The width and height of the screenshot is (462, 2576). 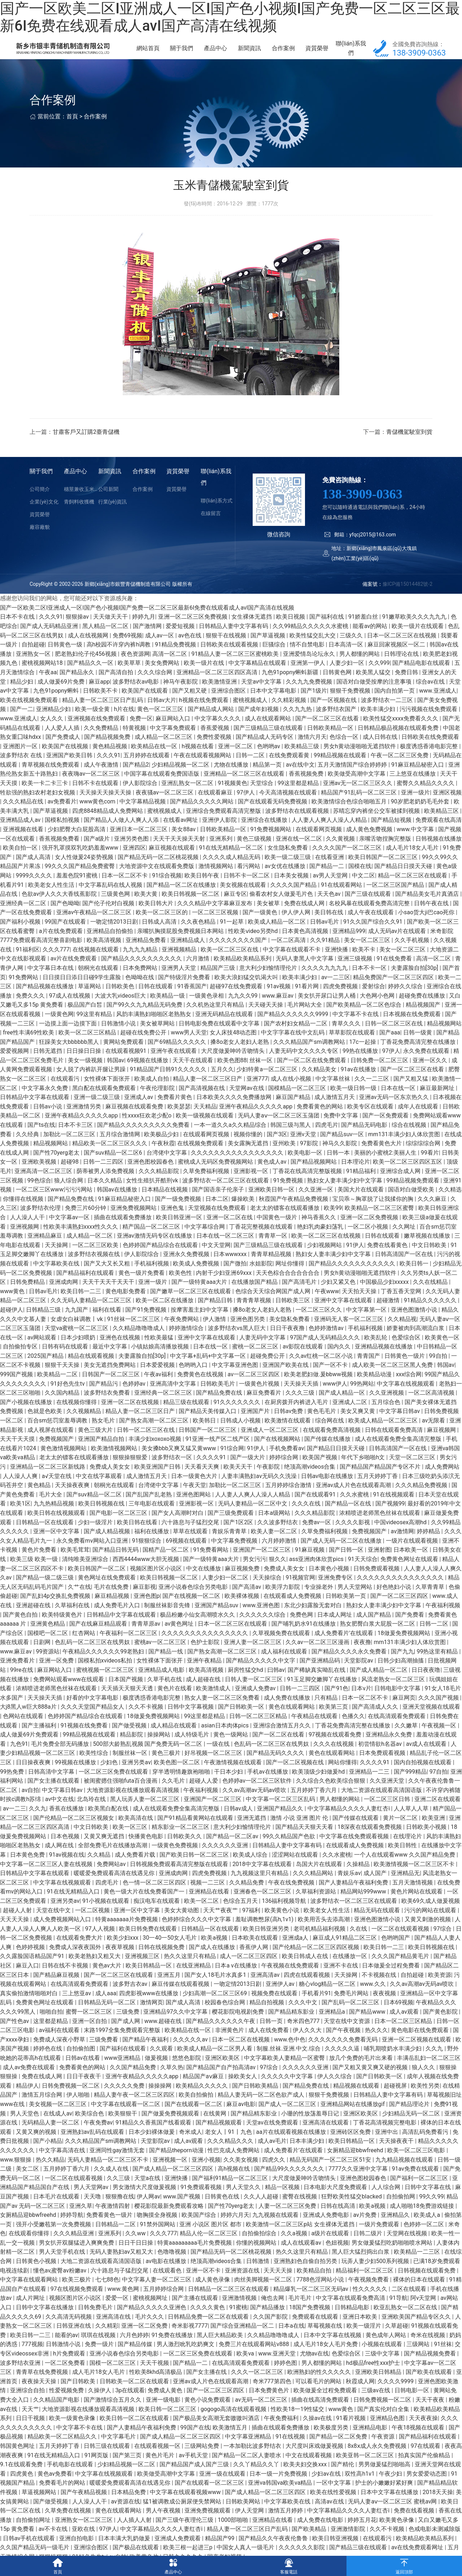 What do you see at coordinates (351, 2432) in the screenshot?
I see `91看片视频` at bounding box center [351, 2432].